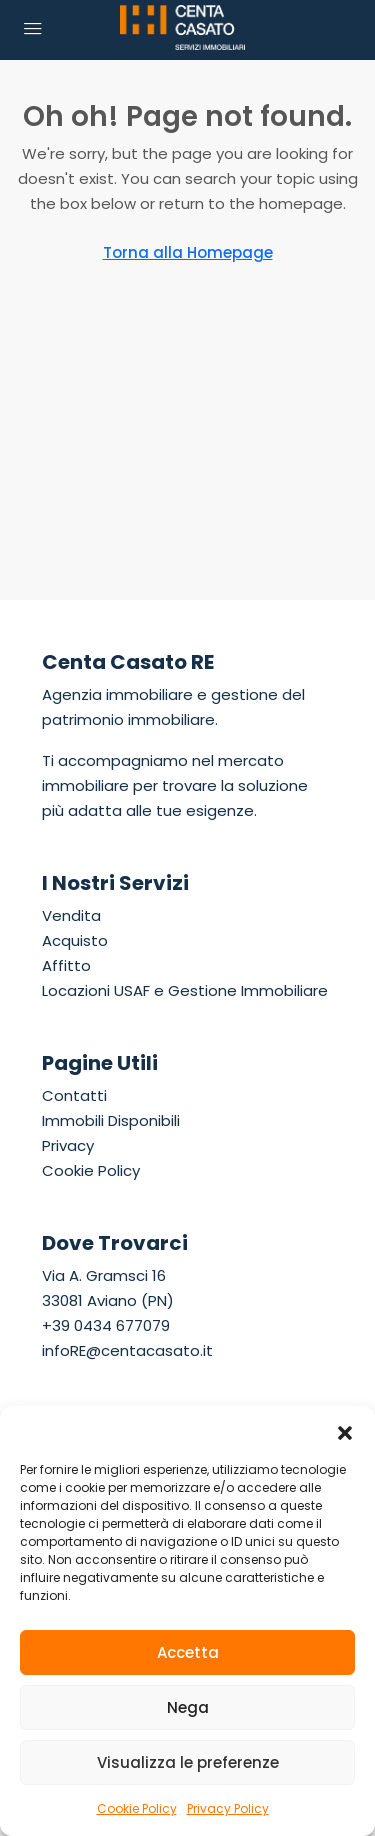 The height and width of the screenshot is (1836, 375). I want to click on Privacy Policy, so click(228, 1808).